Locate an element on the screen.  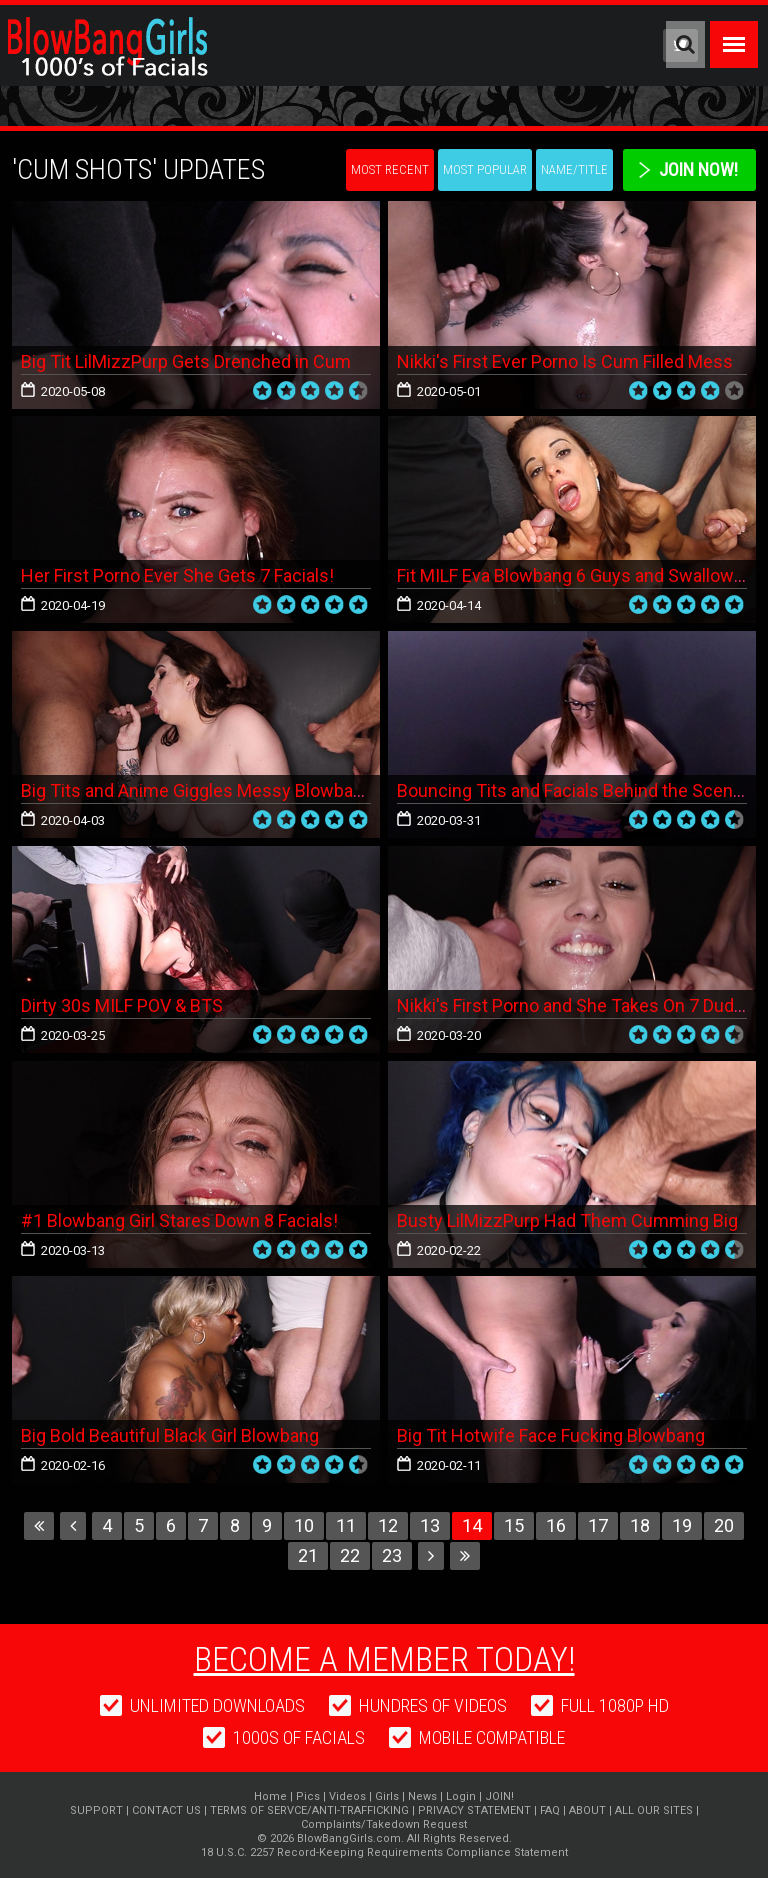
Big Tits and Anime Giggles Messy Blowbang is located at coordinates (197, 790).